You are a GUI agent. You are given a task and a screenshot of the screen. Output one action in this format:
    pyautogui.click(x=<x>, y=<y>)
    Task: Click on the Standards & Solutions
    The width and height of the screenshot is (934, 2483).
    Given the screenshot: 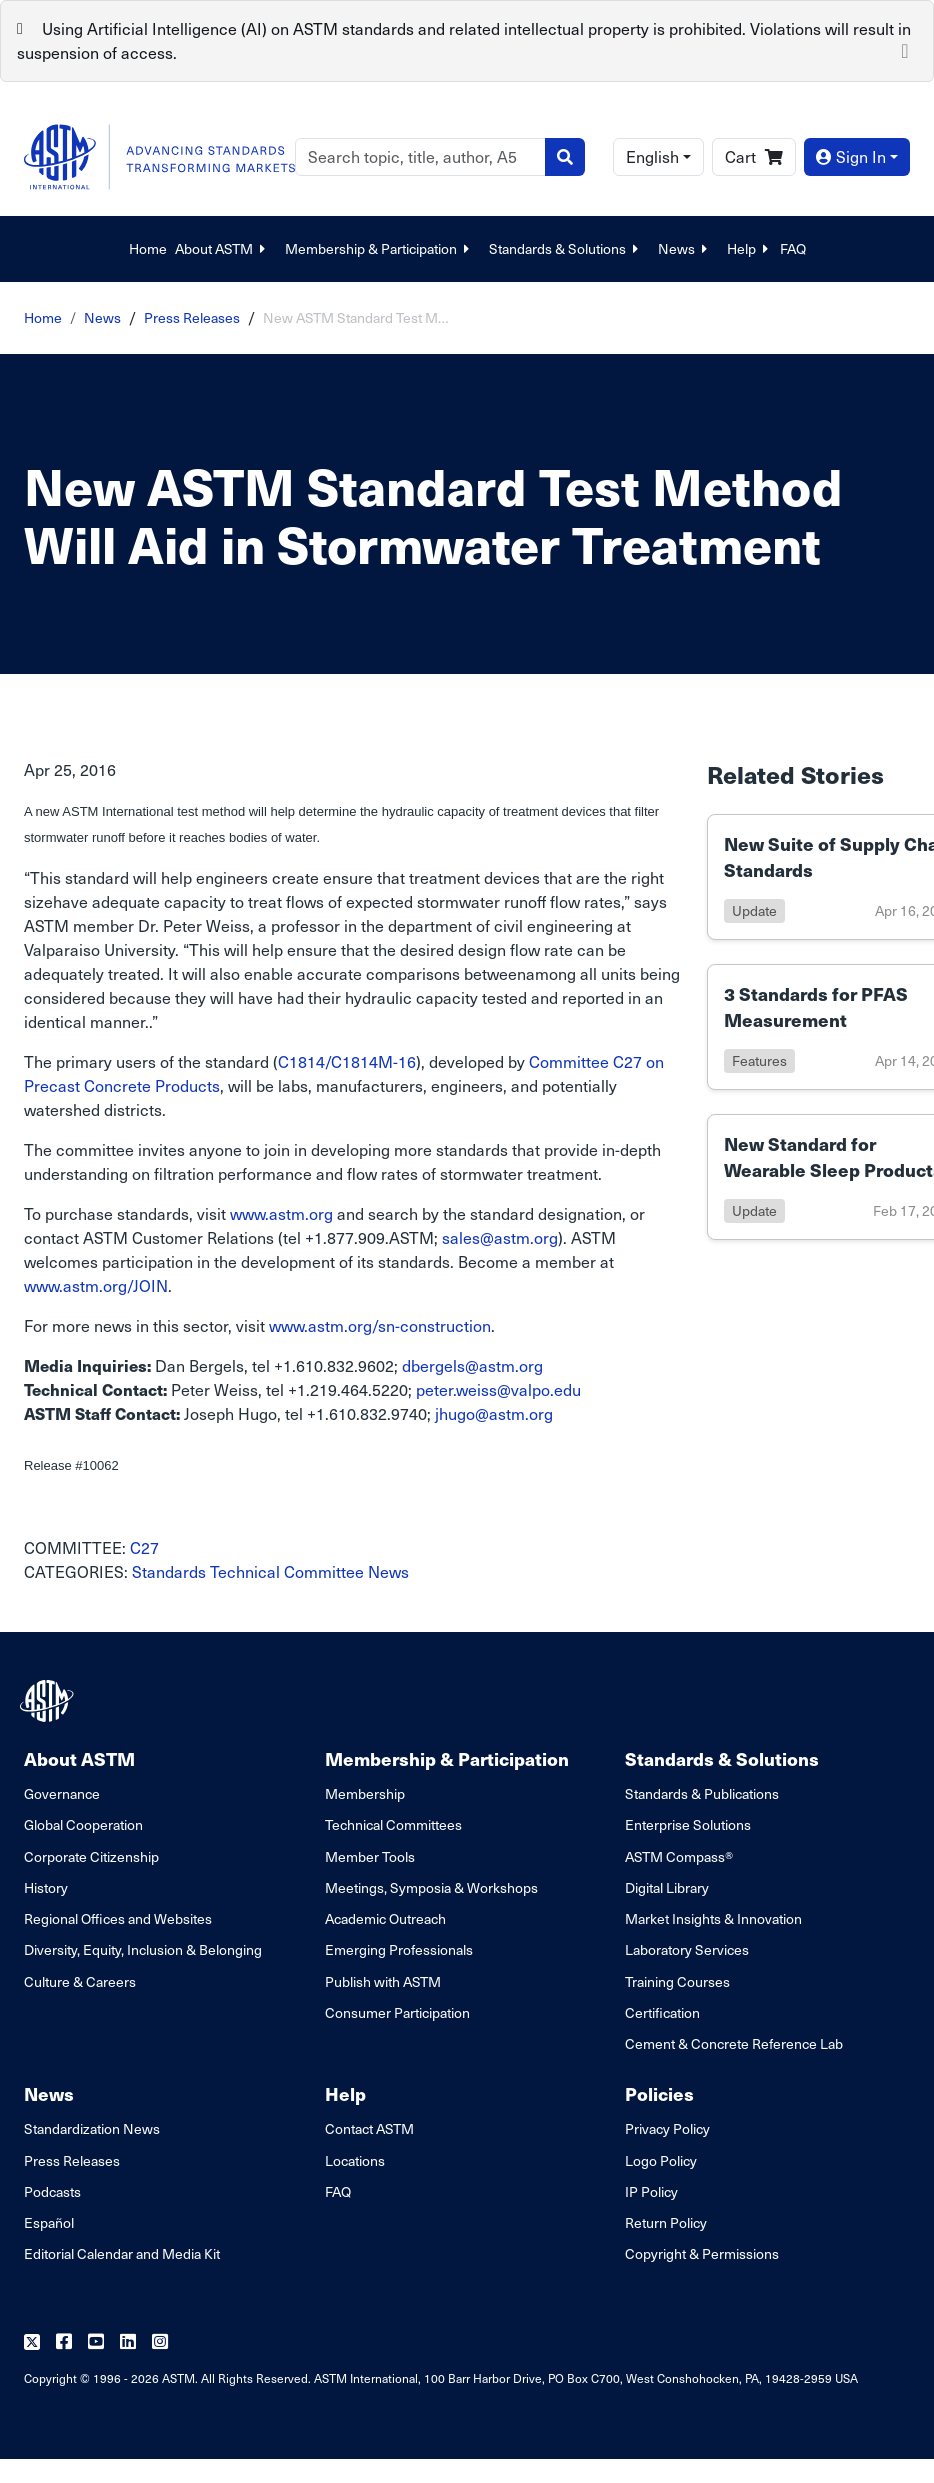 What is the action you would take?
    pyautogui.click(x=565, y=248)
    